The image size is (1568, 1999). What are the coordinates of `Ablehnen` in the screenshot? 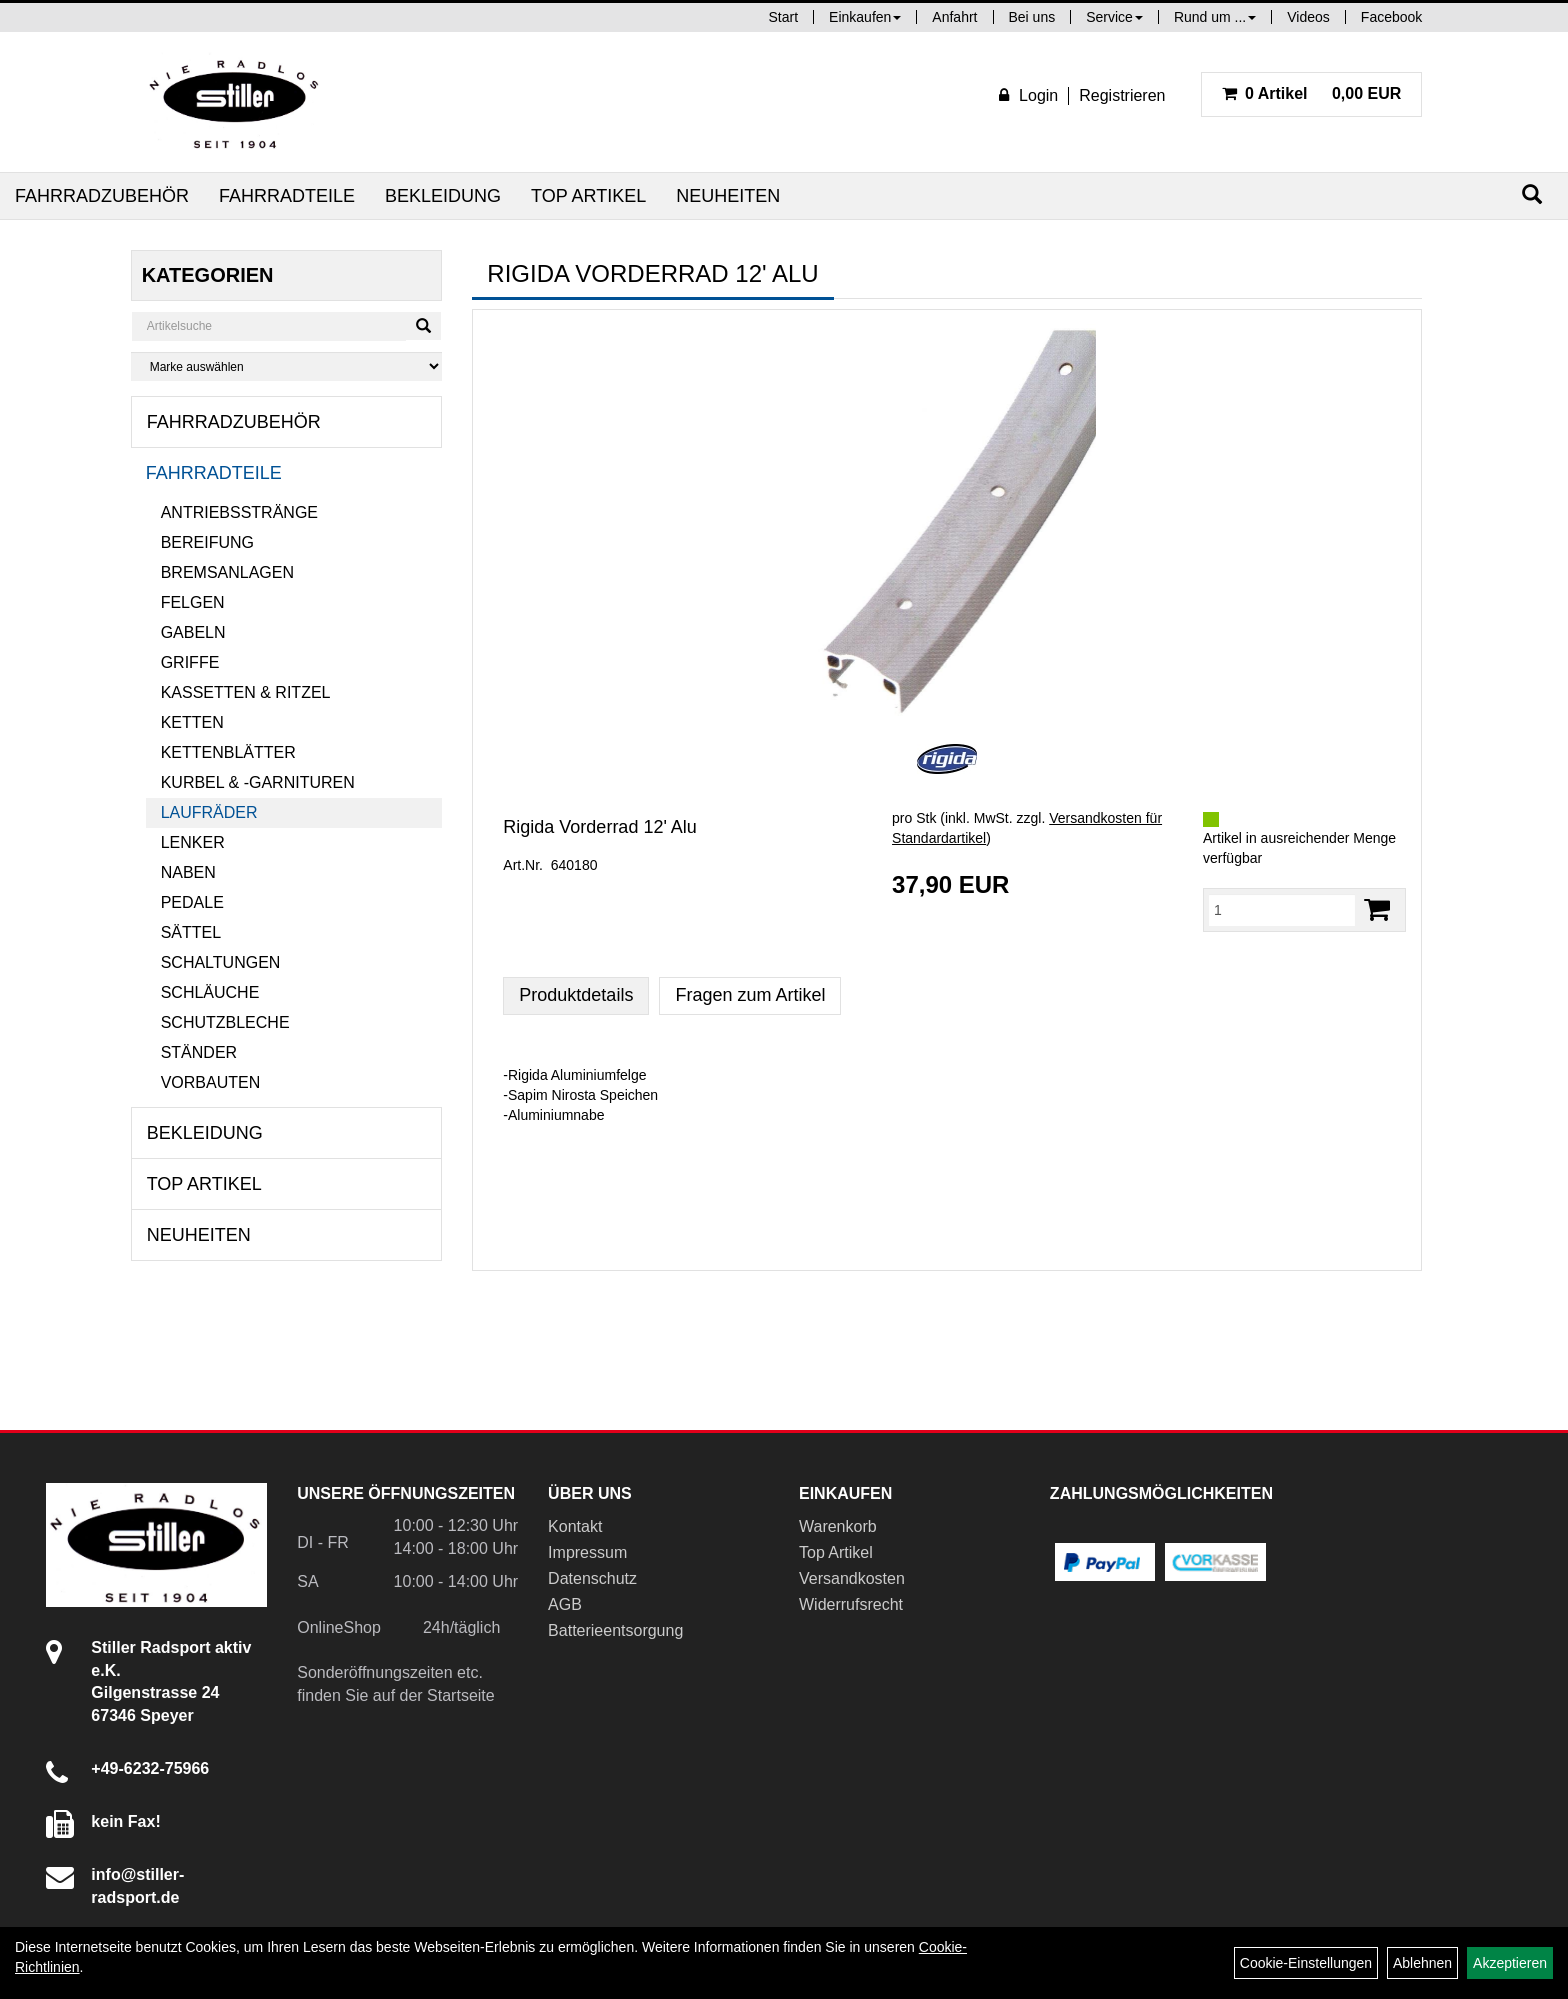 It's located at (1422, 1963).